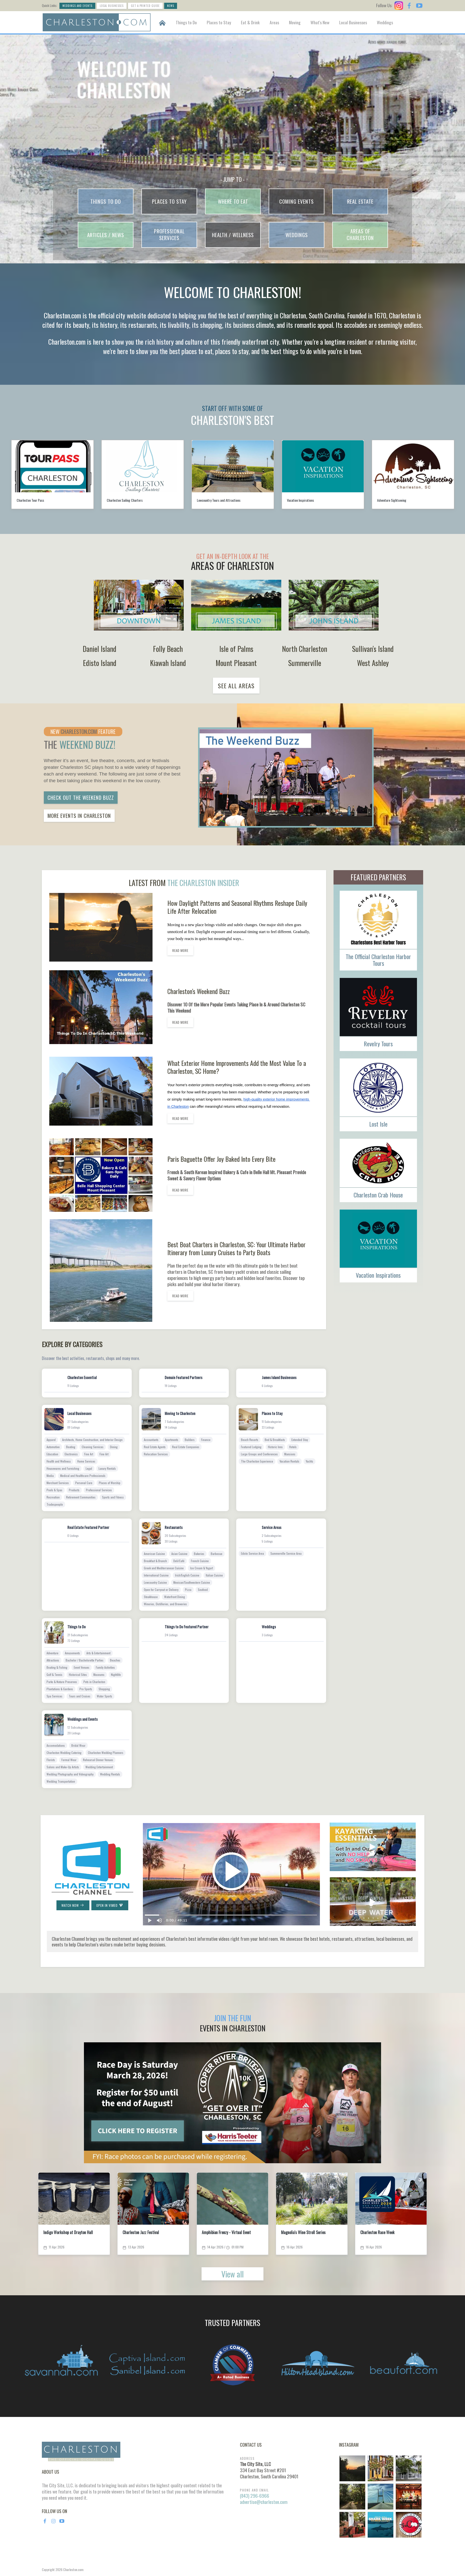 The width and height of the screenshot is (465, 2576). Describe the element at coordinates (236, 685) in the screenshot. I see `See All Areas` at that location.